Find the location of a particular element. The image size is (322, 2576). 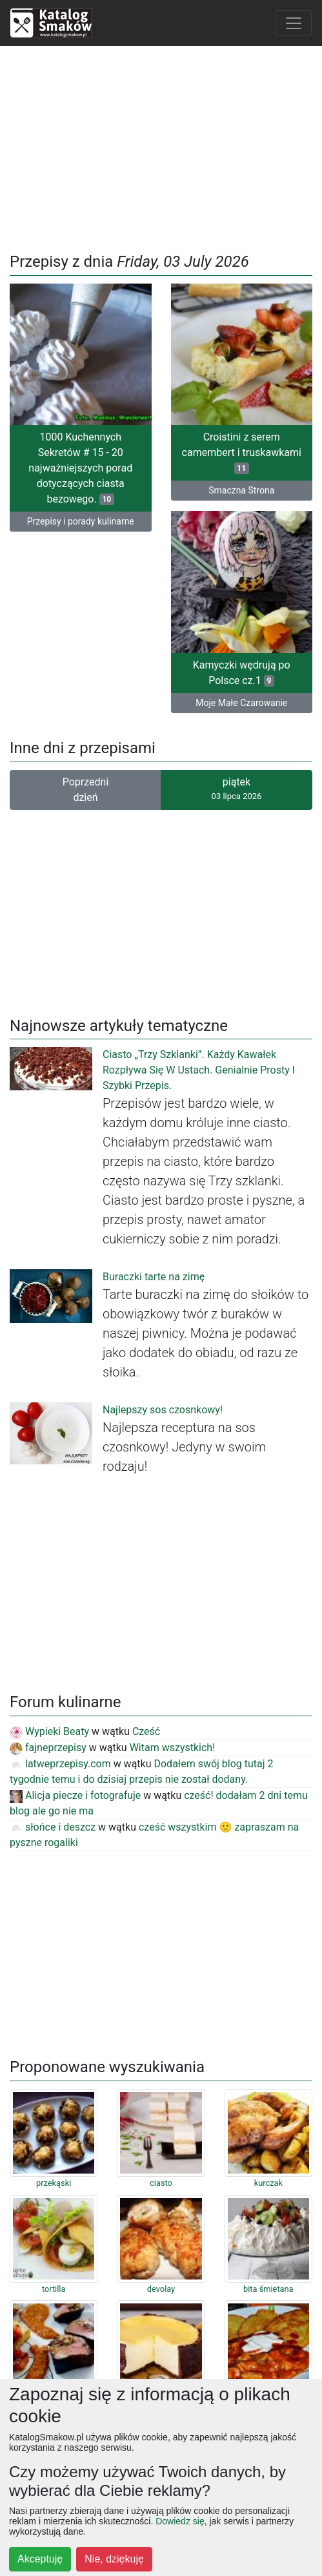

Przepisy i porady kulinarne is located at coordinates (80, 521).